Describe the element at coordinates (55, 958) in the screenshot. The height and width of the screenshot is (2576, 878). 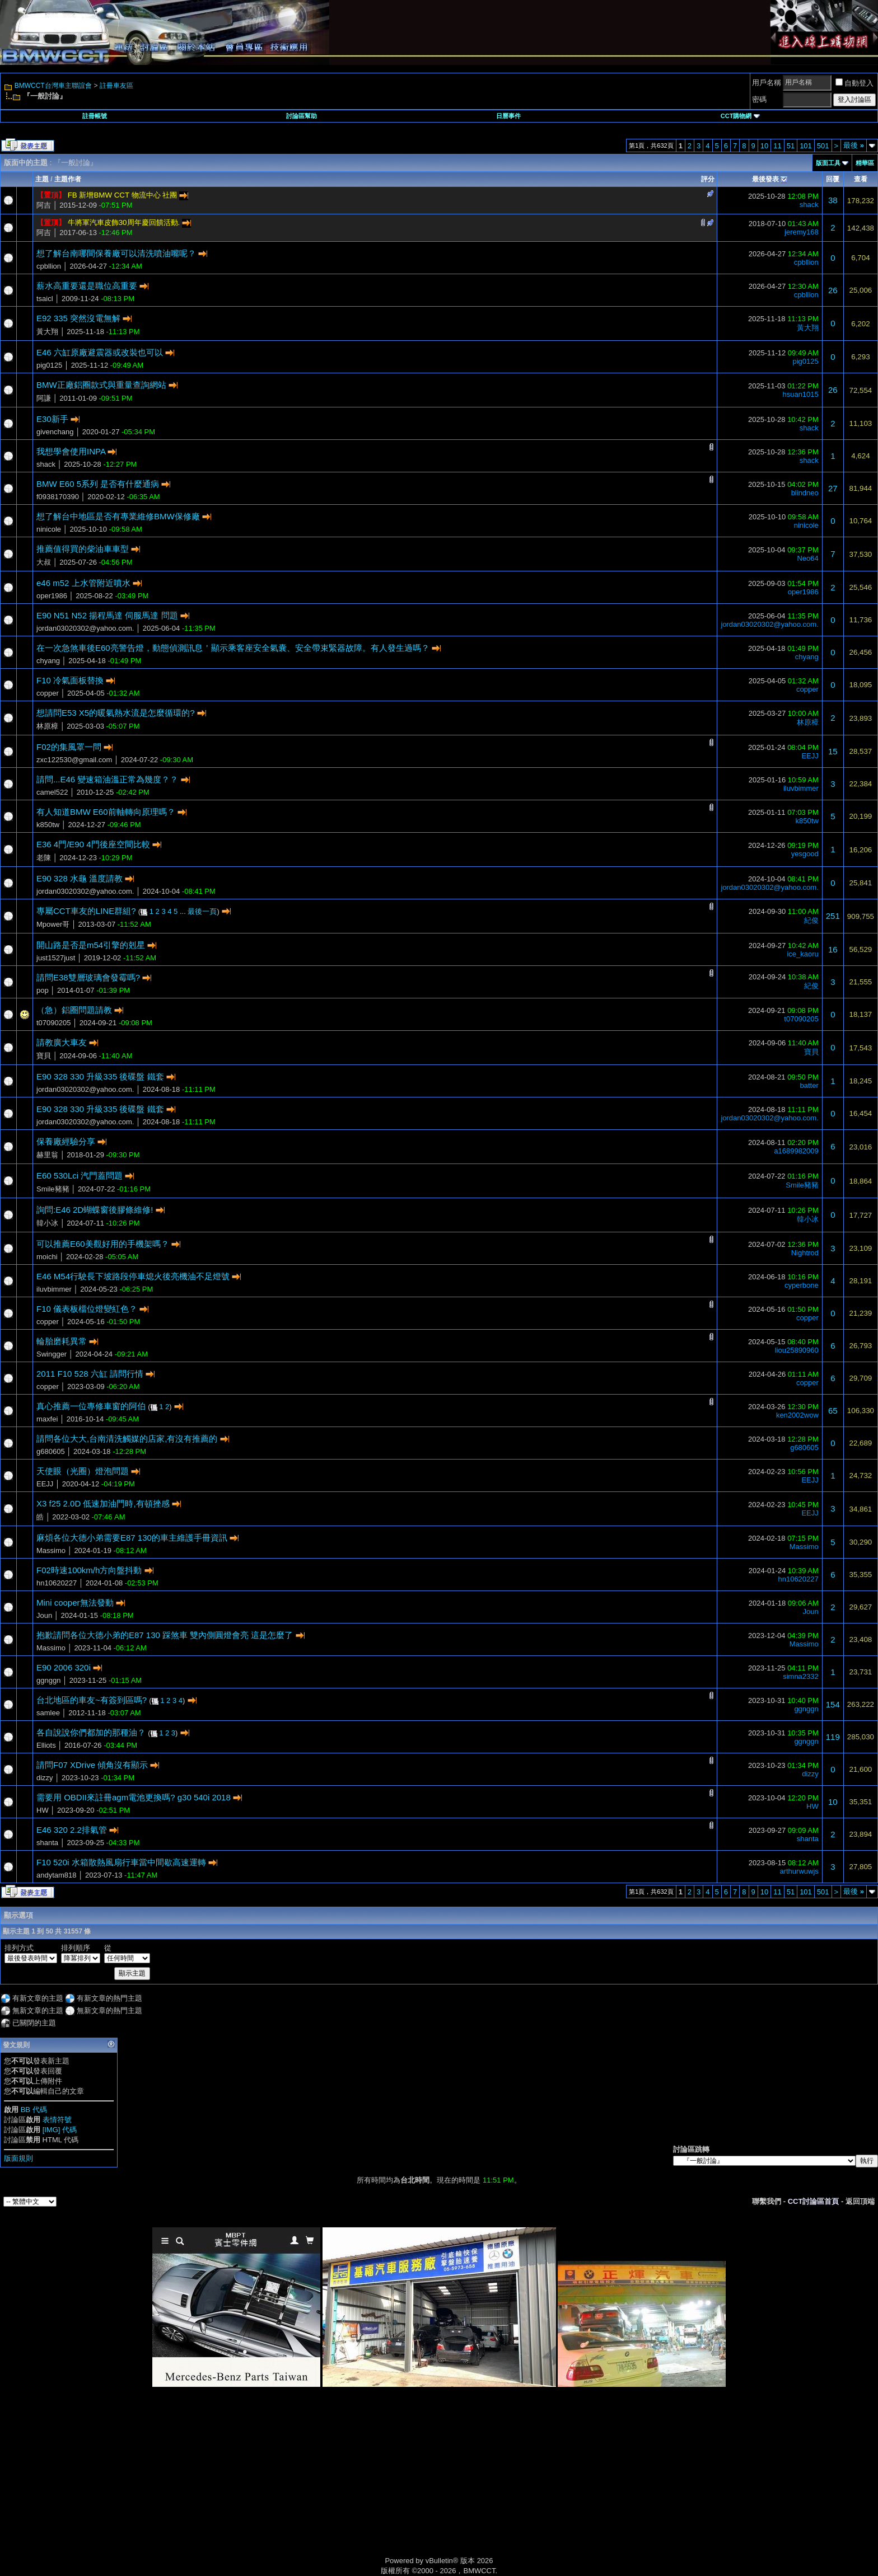
I see `just1527just` at that location.